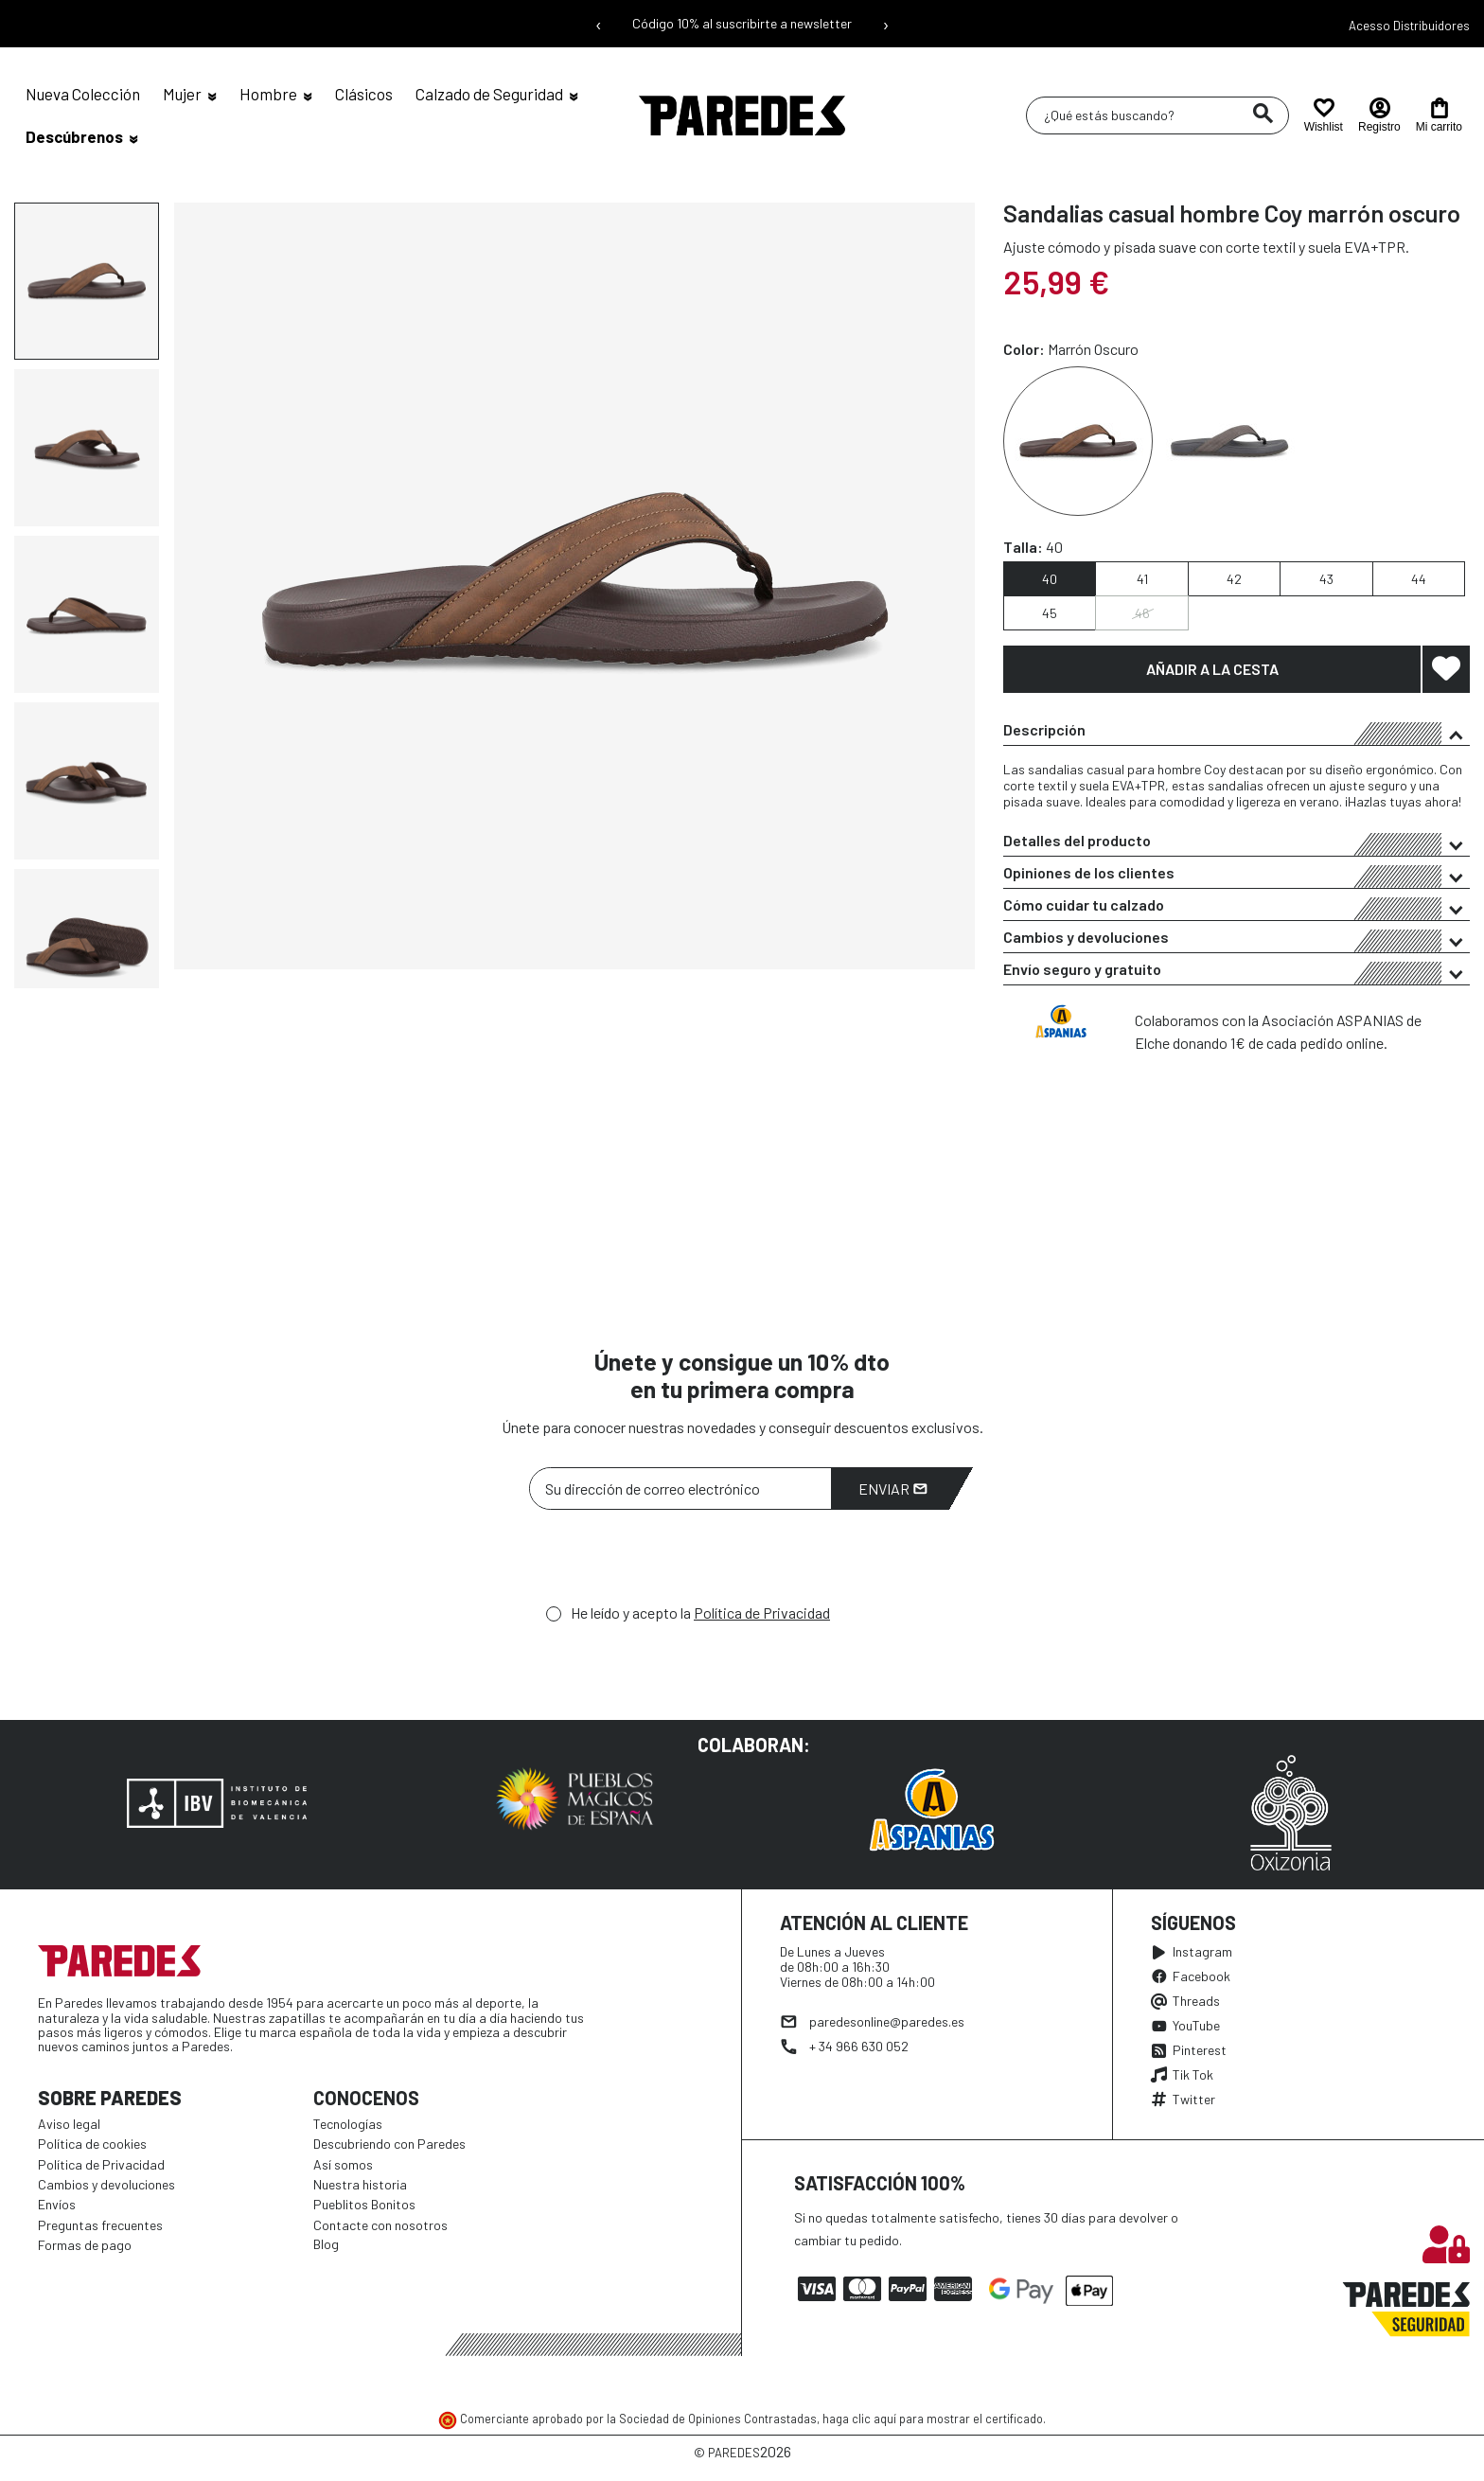  Describe the element at coordinates (1236, 940) in the screenshot. I see `Cambios y devoluciones` at that location.